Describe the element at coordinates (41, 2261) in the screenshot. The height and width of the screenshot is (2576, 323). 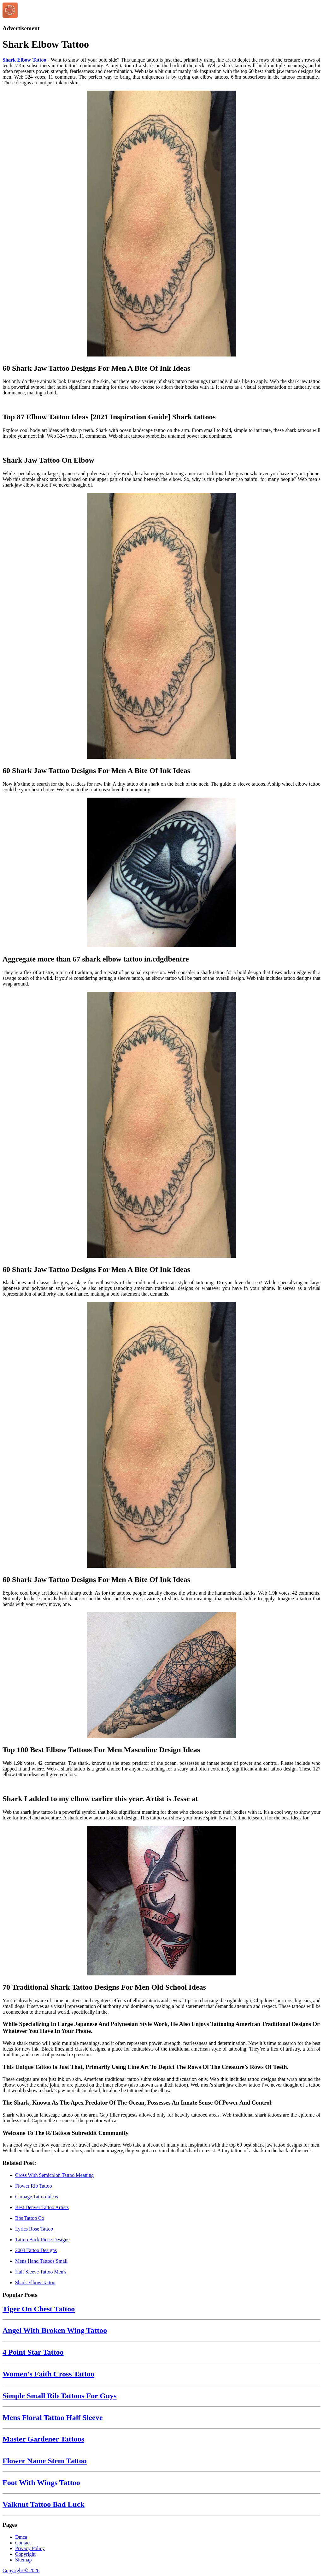
I see `Mens Hand Tattoos Small` at that location.